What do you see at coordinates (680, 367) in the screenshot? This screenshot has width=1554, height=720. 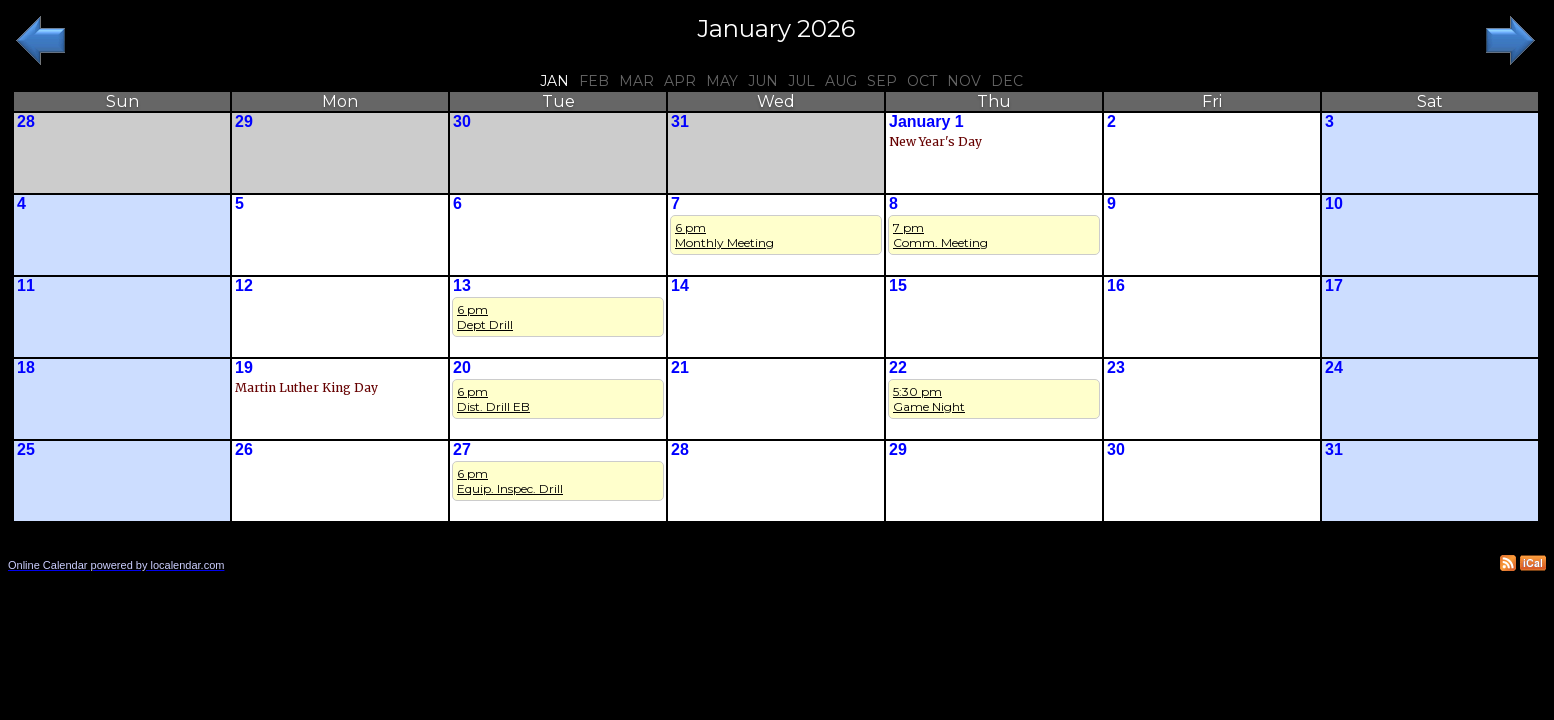 I see `21` at bounding box center [680, 367].